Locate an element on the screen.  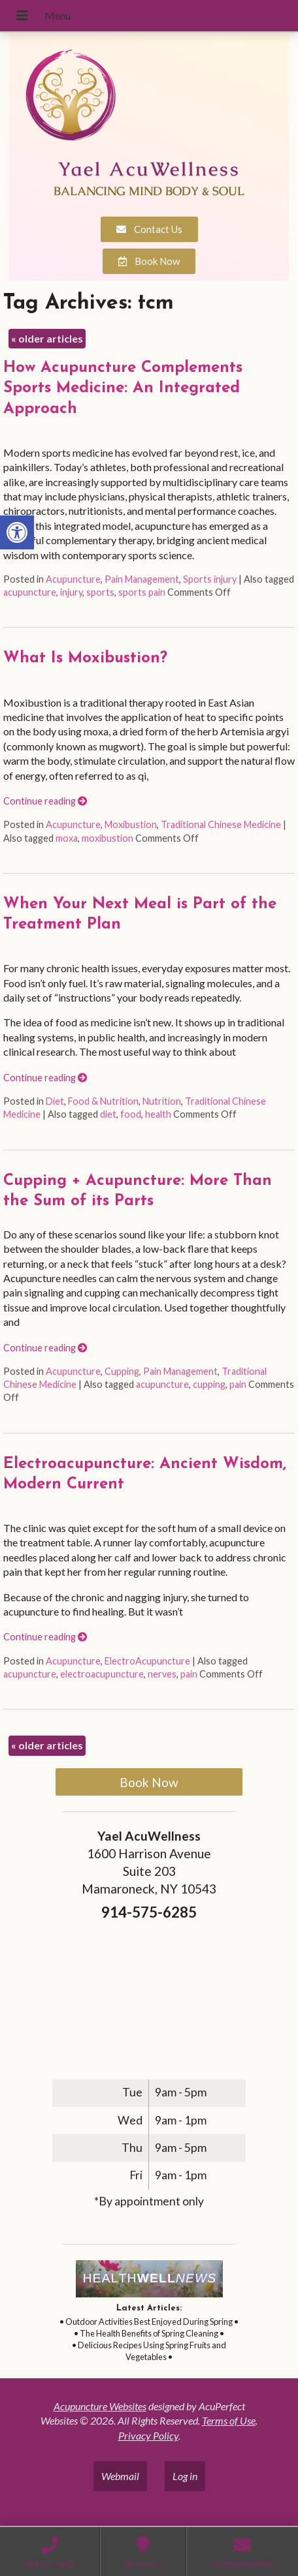
Acupuncture Websites [link] is located at coordinates (100, 2406).